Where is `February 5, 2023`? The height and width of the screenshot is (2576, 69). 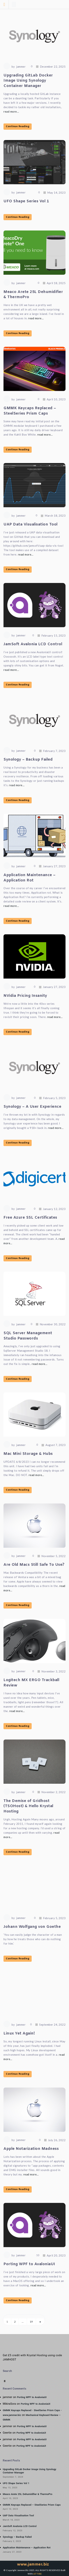 February 5, 2023 is located at coordinates (54, 1098).